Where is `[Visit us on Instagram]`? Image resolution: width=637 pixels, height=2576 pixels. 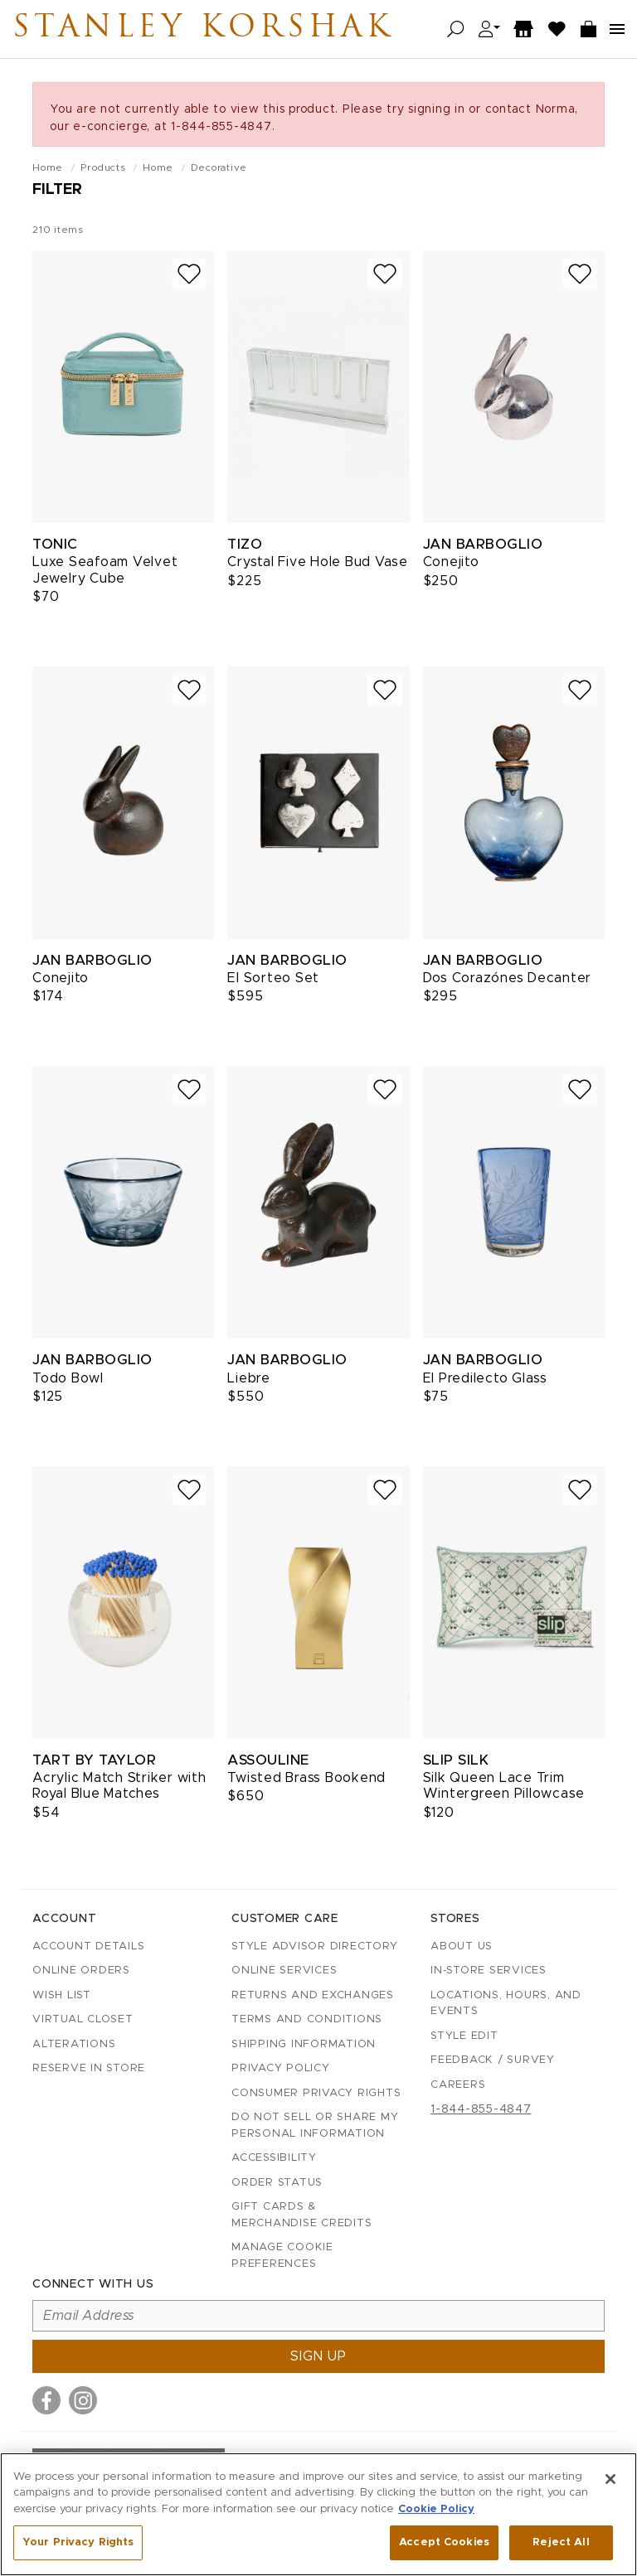 [Visit us on Instagram] is located at coordinates (83, 2400).